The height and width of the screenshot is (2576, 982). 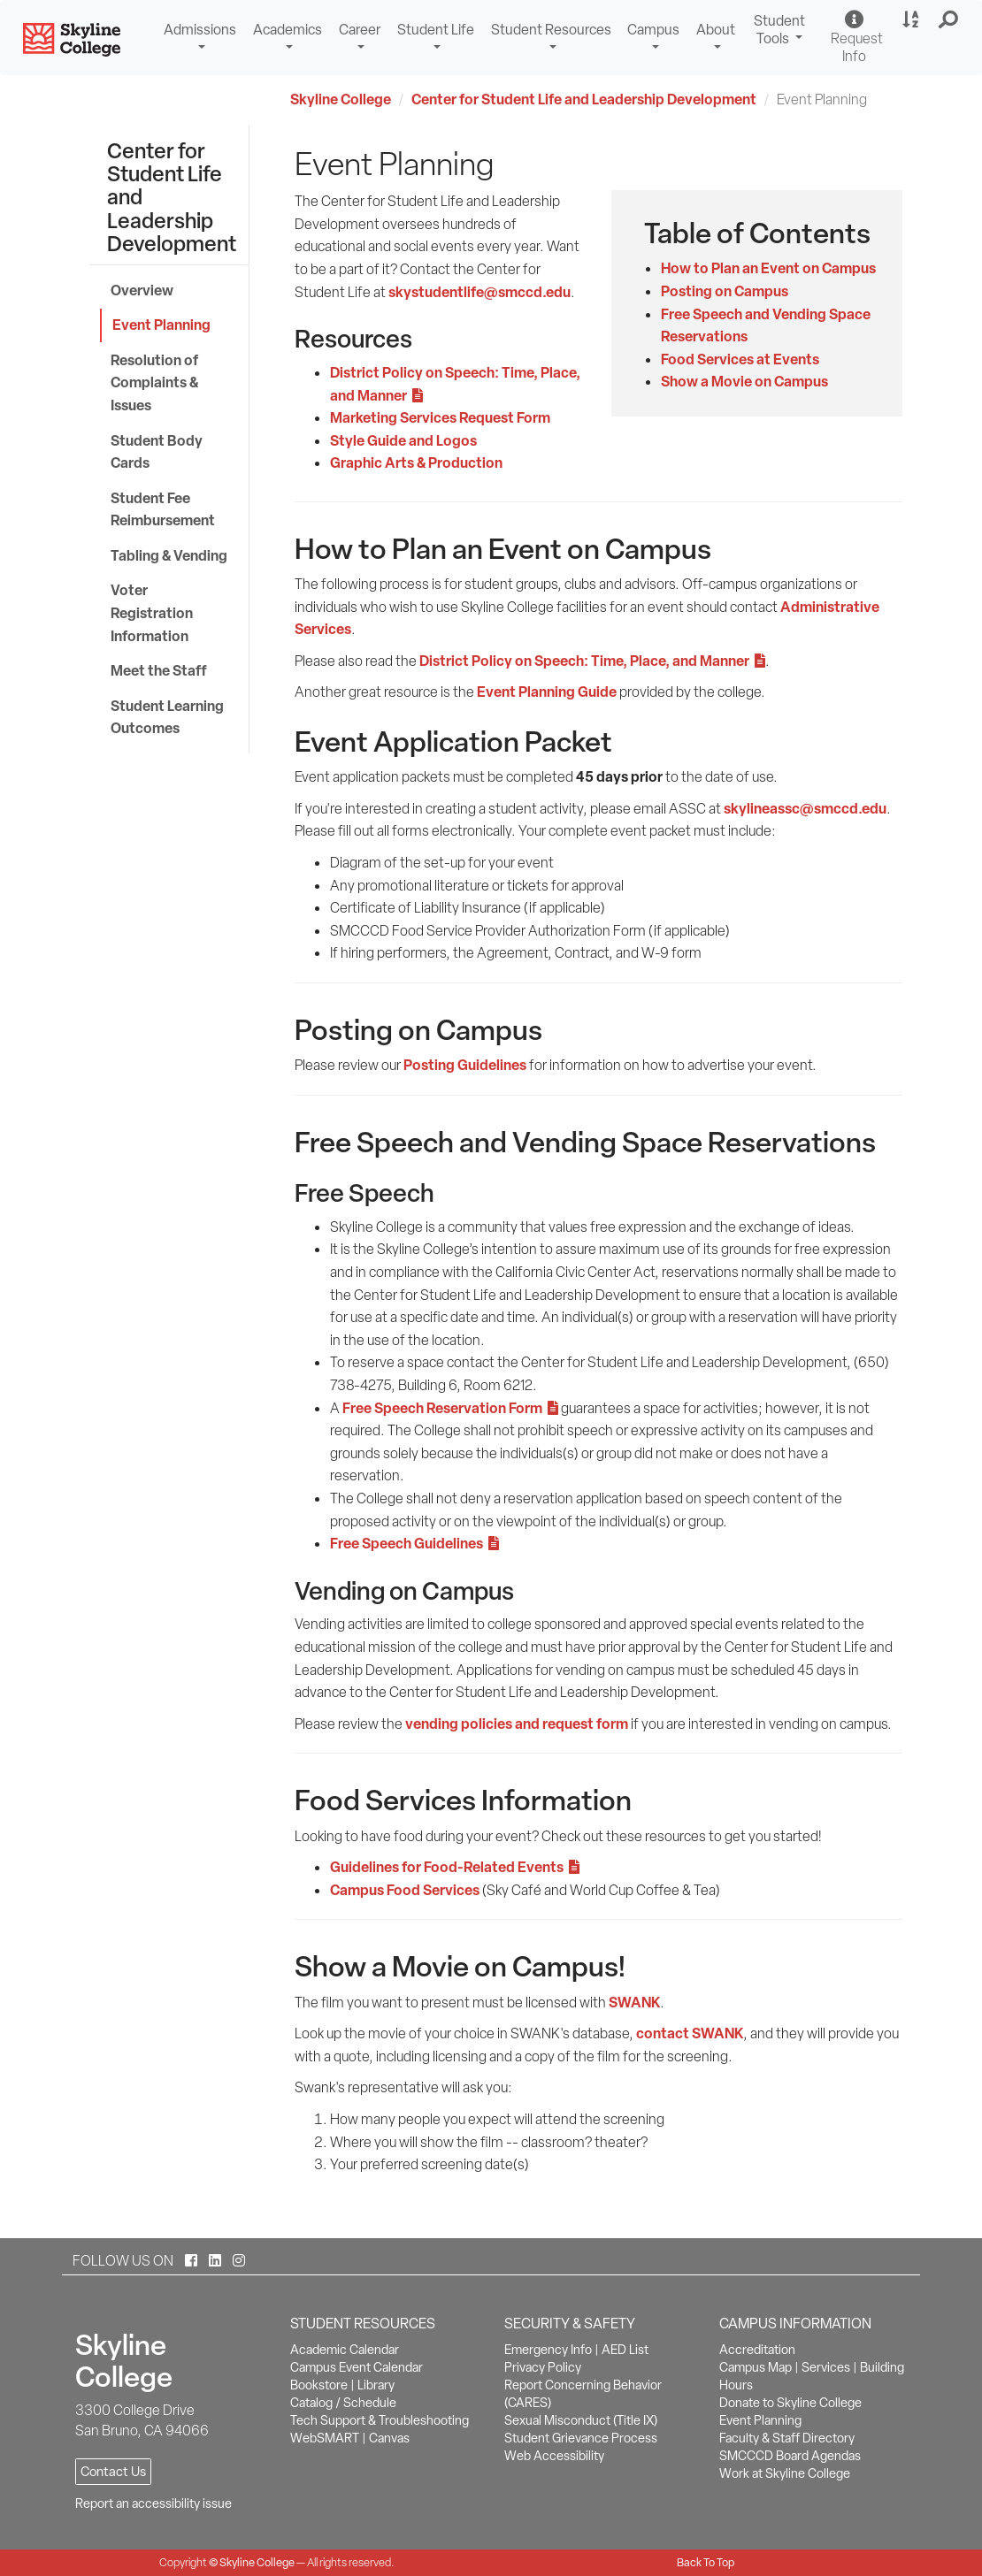 I want to click on AED List, so click(x=625, y=2350).